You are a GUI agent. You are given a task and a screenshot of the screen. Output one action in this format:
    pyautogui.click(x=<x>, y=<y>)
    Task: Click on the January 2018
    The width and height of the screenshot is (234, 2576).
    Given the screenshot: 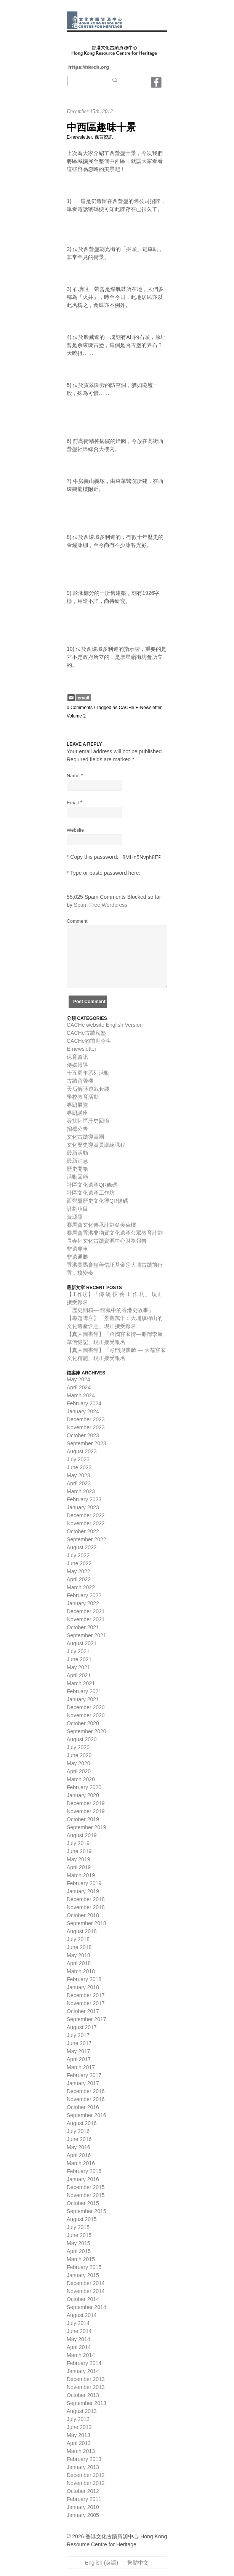 What is the action you would take?
    pyautogui.click(x=83, y=1987)
    